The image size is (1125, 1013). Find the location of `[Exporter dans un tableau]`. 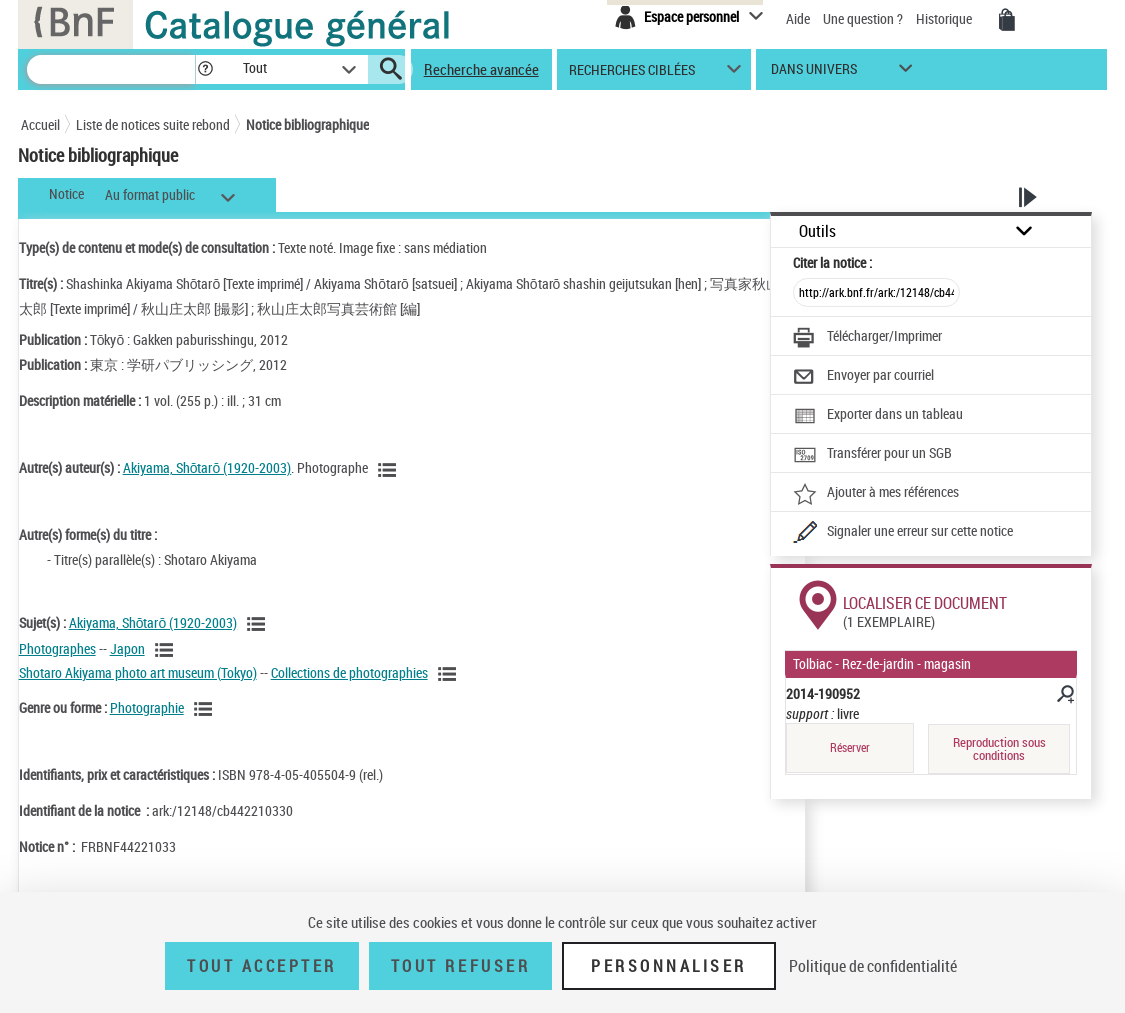

[Exporter dans un tableau] is located at coordinates (878, 416).